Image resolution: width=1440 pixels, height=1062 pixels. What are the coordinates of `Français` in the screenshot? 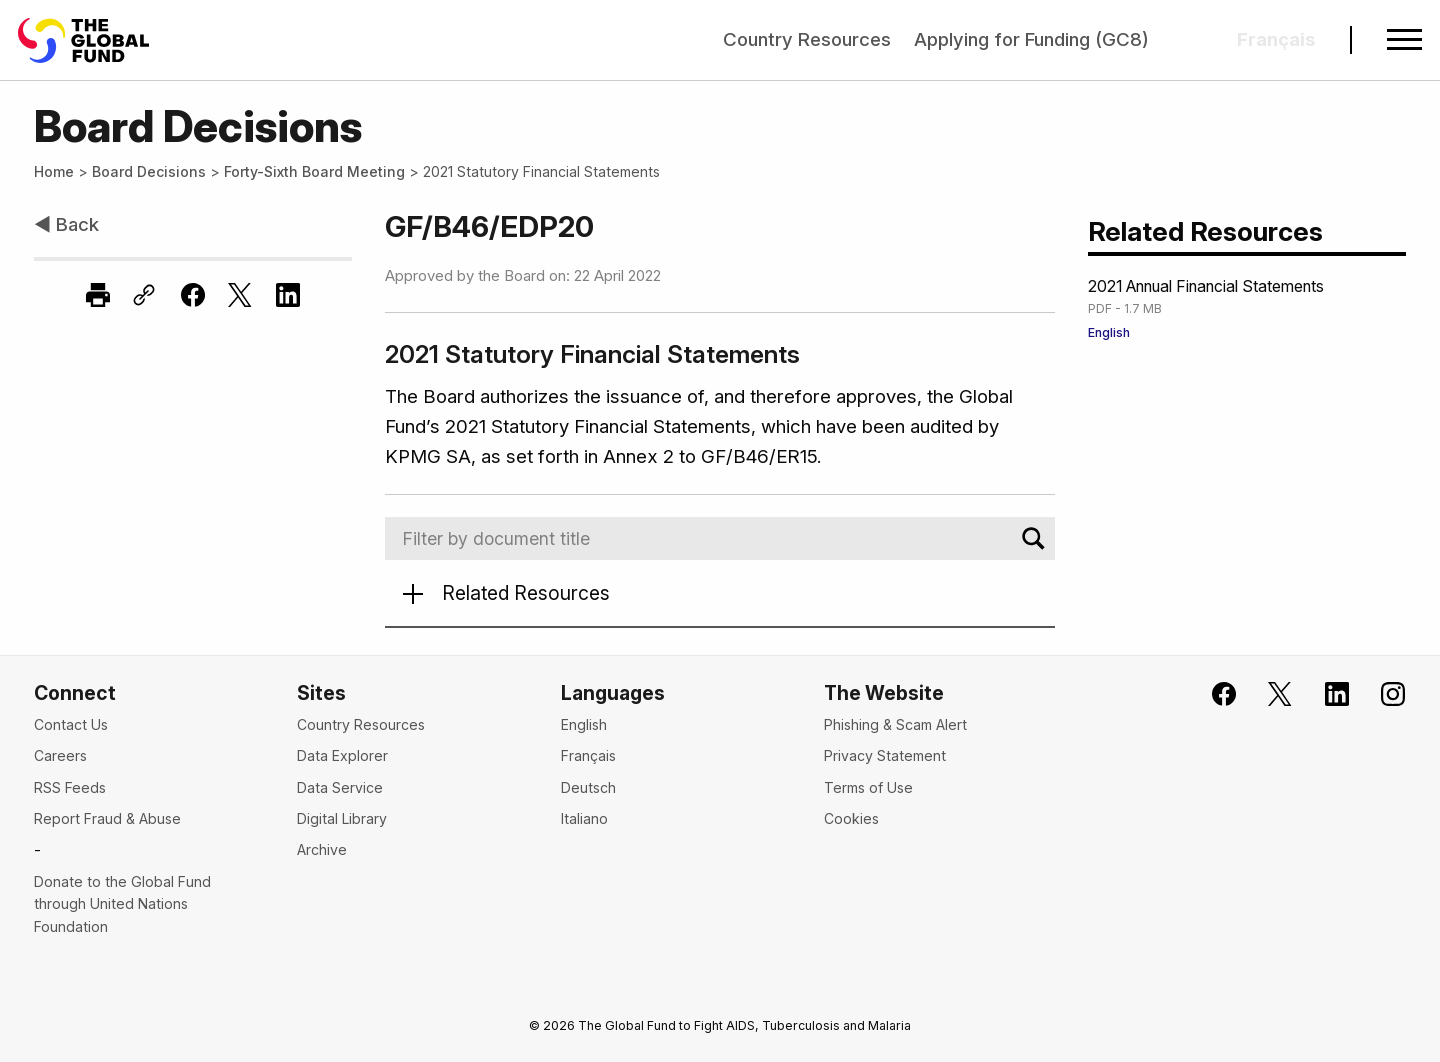 It's located at (588, 755).